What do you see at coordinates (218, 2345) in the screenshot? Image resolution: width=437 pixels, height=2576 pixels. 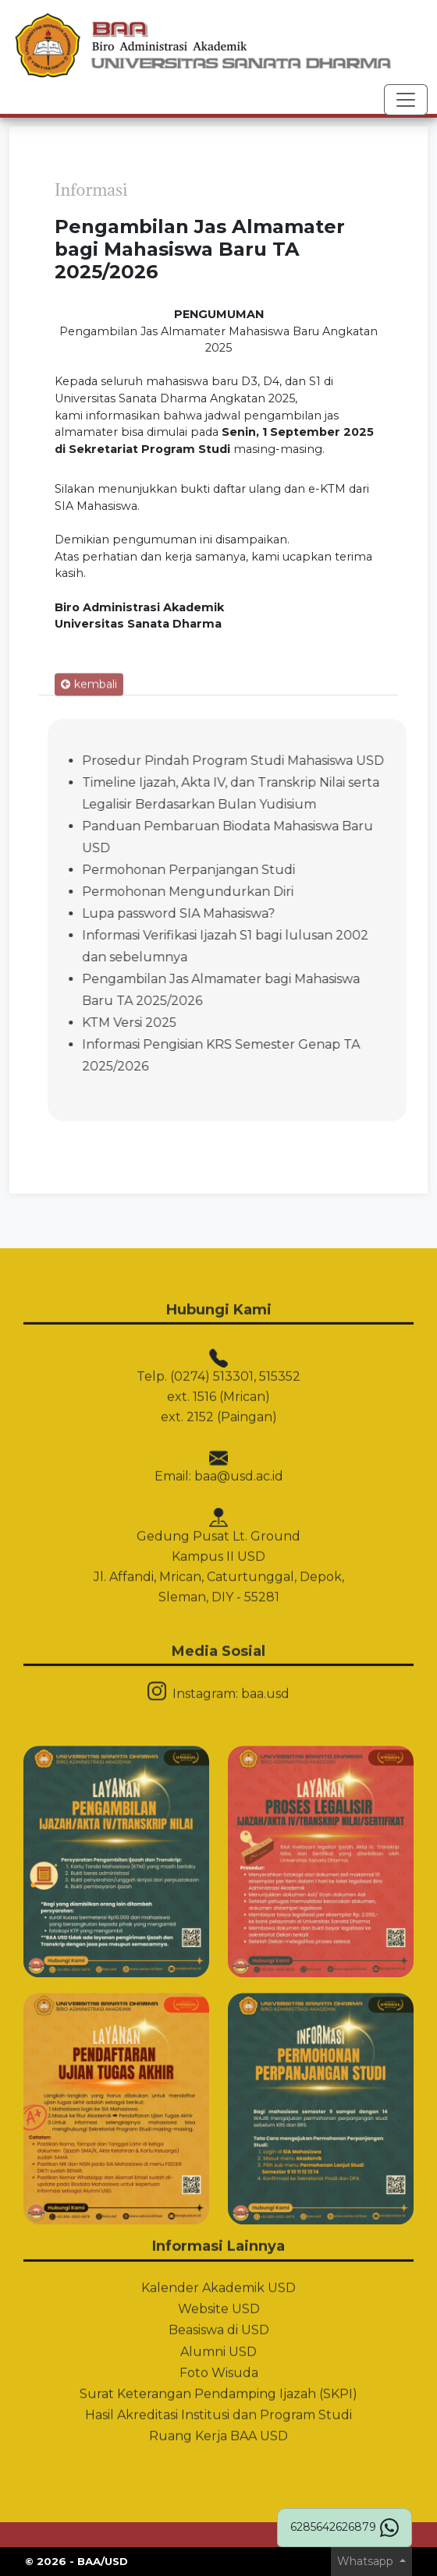 I see `Surat Keterangan Pendamping Ijazah (SKPI)` at bounding box center [218, 2345].